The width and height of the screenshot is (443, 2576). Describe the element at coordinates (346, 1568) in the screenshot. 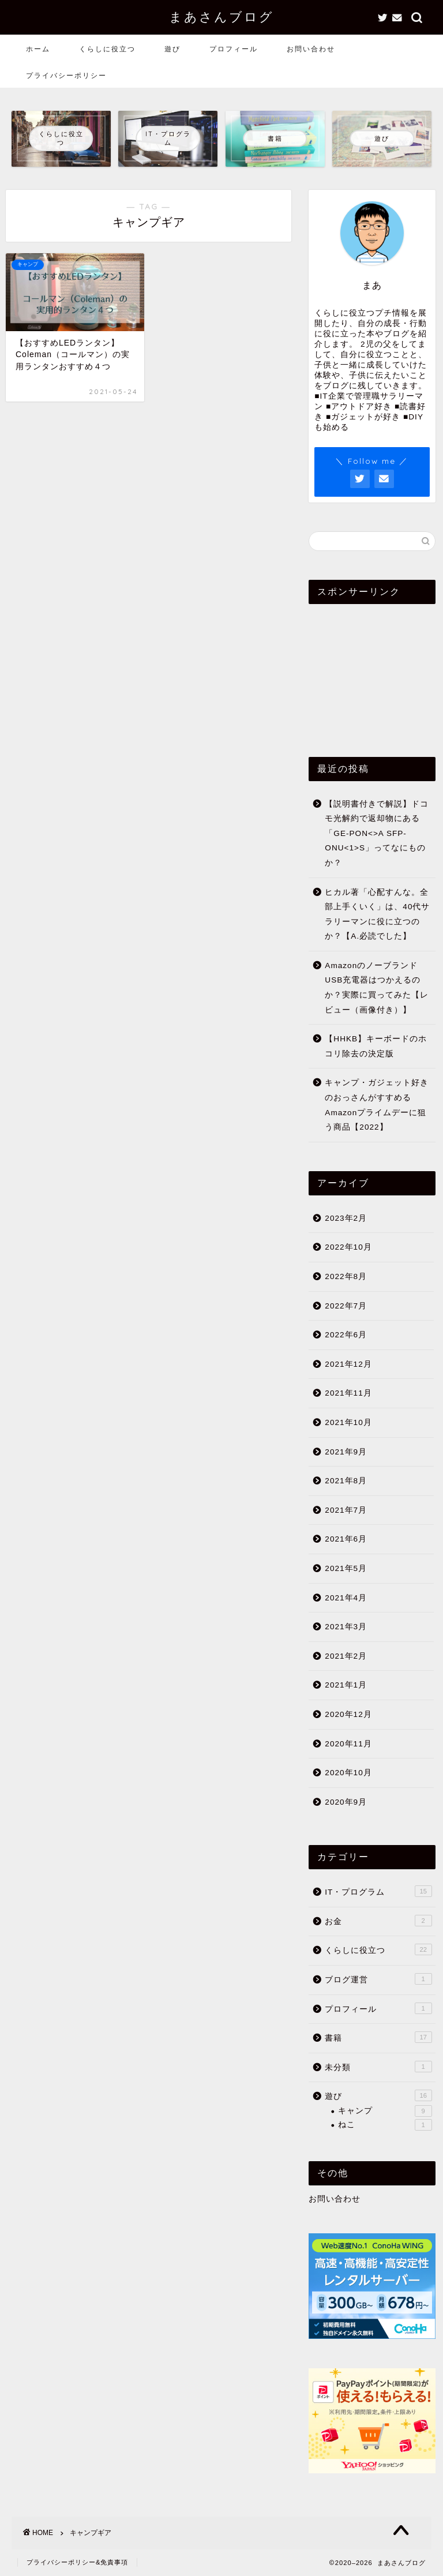

I see `2021年5月` at that location.